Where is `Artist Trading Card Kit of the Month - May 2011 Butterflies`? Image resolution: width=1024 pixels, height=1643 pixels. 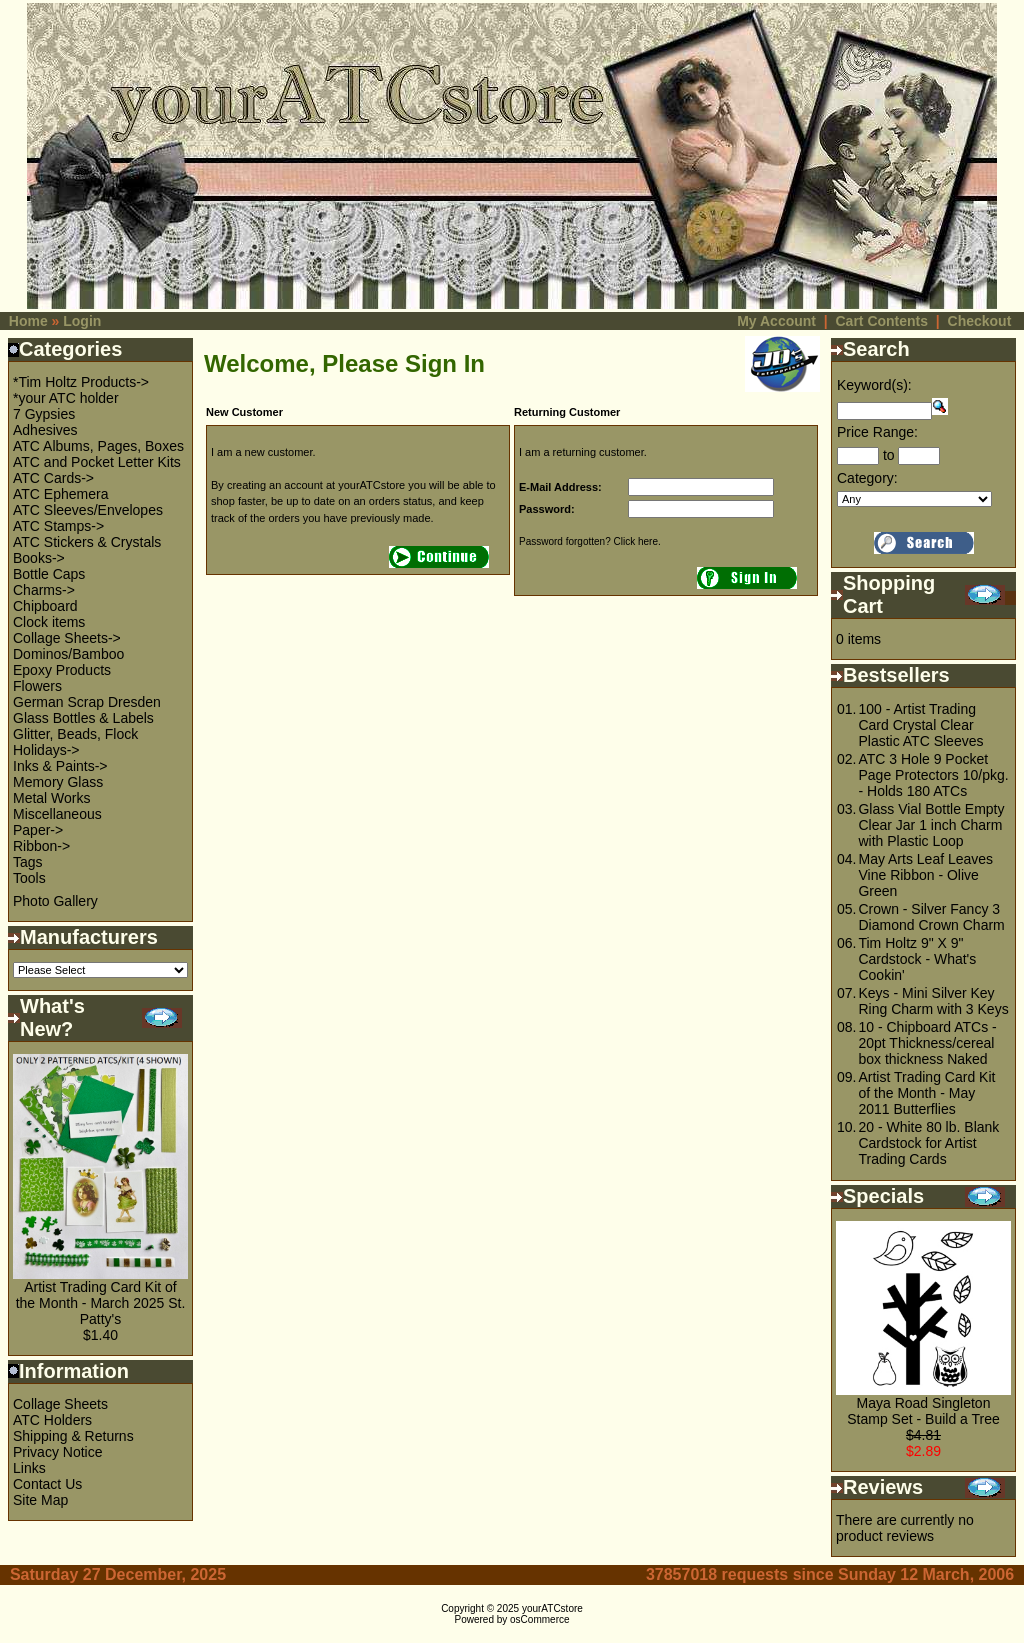 Artist Trading Card Kit of the Month - May 2011 Butterflies is located at coordinates (926, 1093).